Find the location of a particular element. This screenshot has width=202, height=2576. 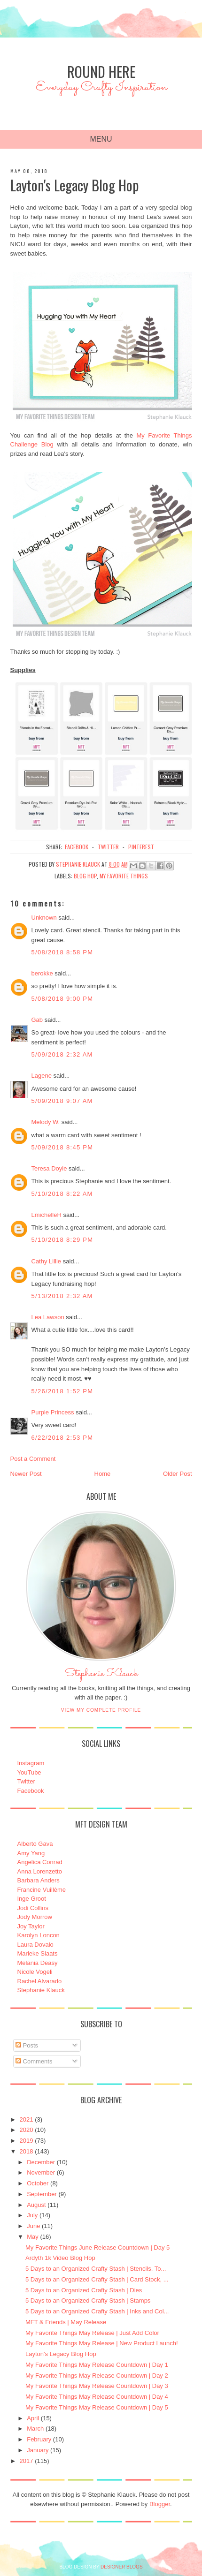

Round Here is located at coordinates (101, 71).